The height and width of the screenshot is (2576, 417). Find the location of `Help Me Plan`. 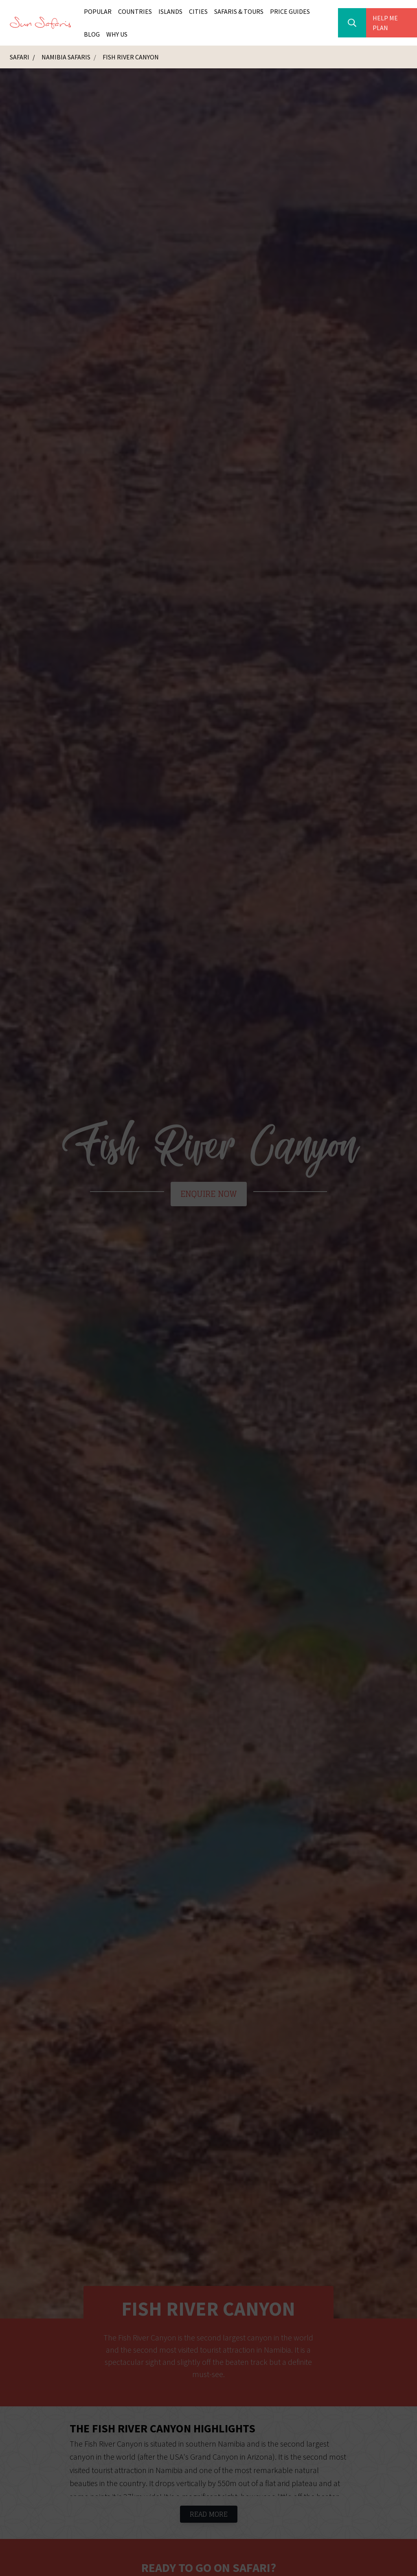

Help Me Plan is located at coordinates (385, 23).